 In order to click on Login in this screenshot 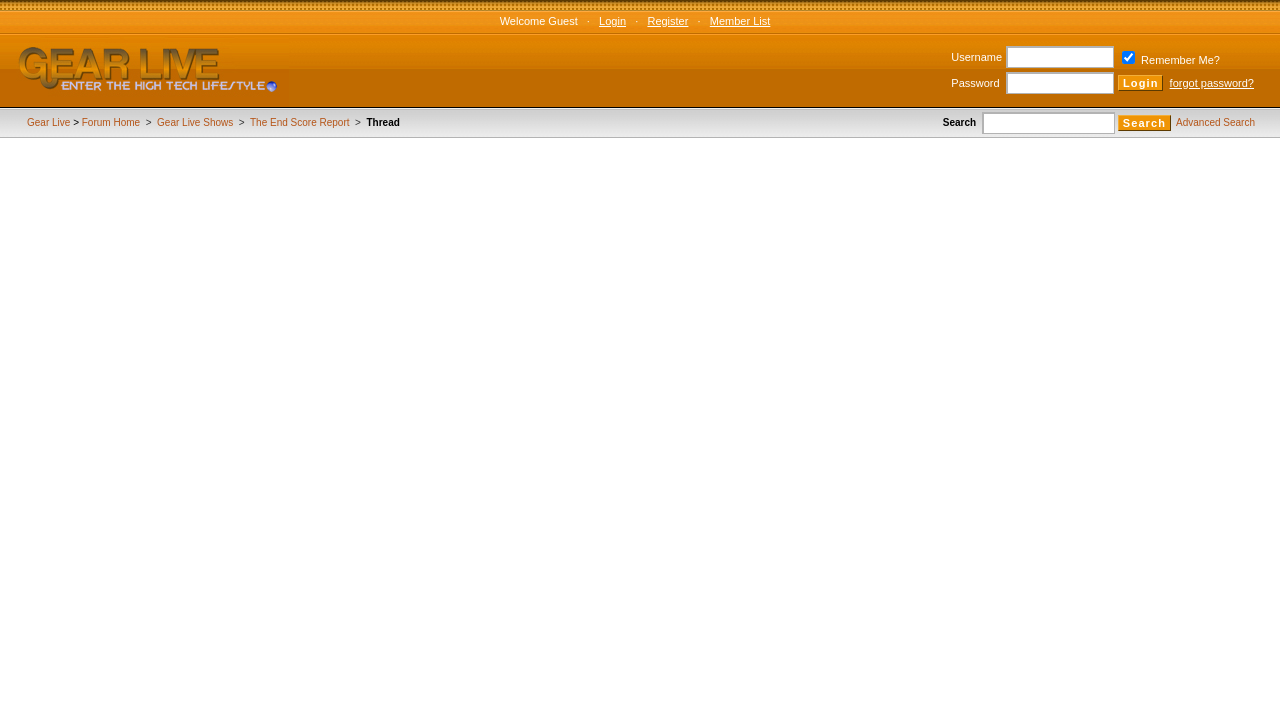, I will do `click(612, 21)`.